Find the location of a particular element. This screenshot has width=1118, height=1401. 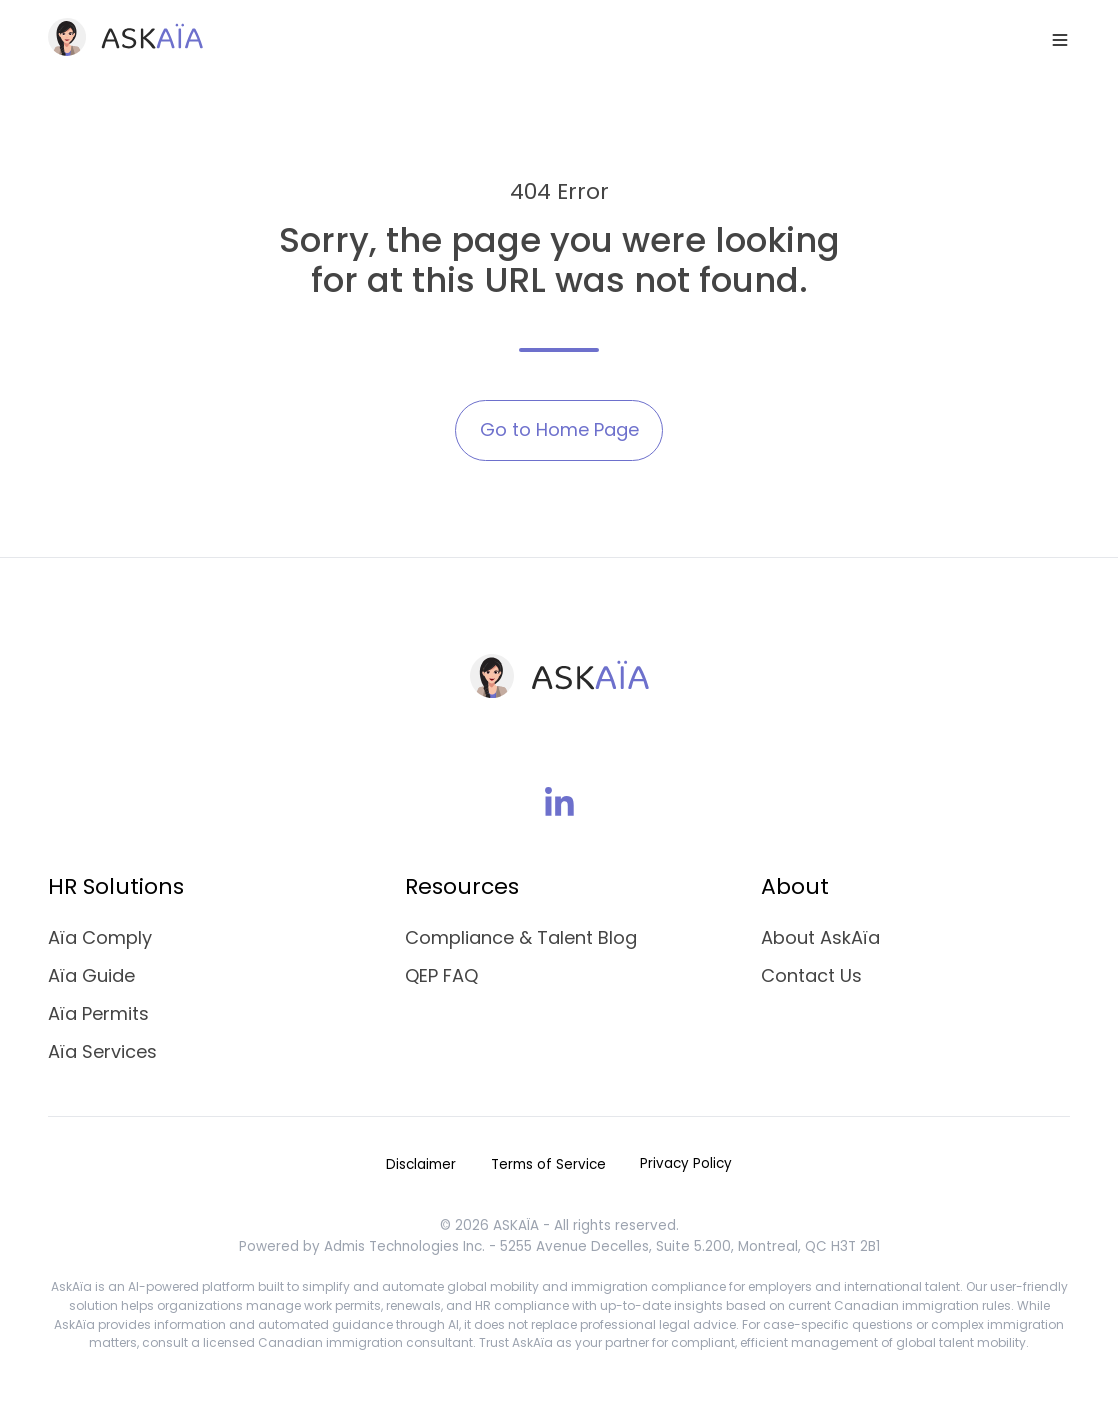

Privacy Policy is located at coordinates (686, 1163).